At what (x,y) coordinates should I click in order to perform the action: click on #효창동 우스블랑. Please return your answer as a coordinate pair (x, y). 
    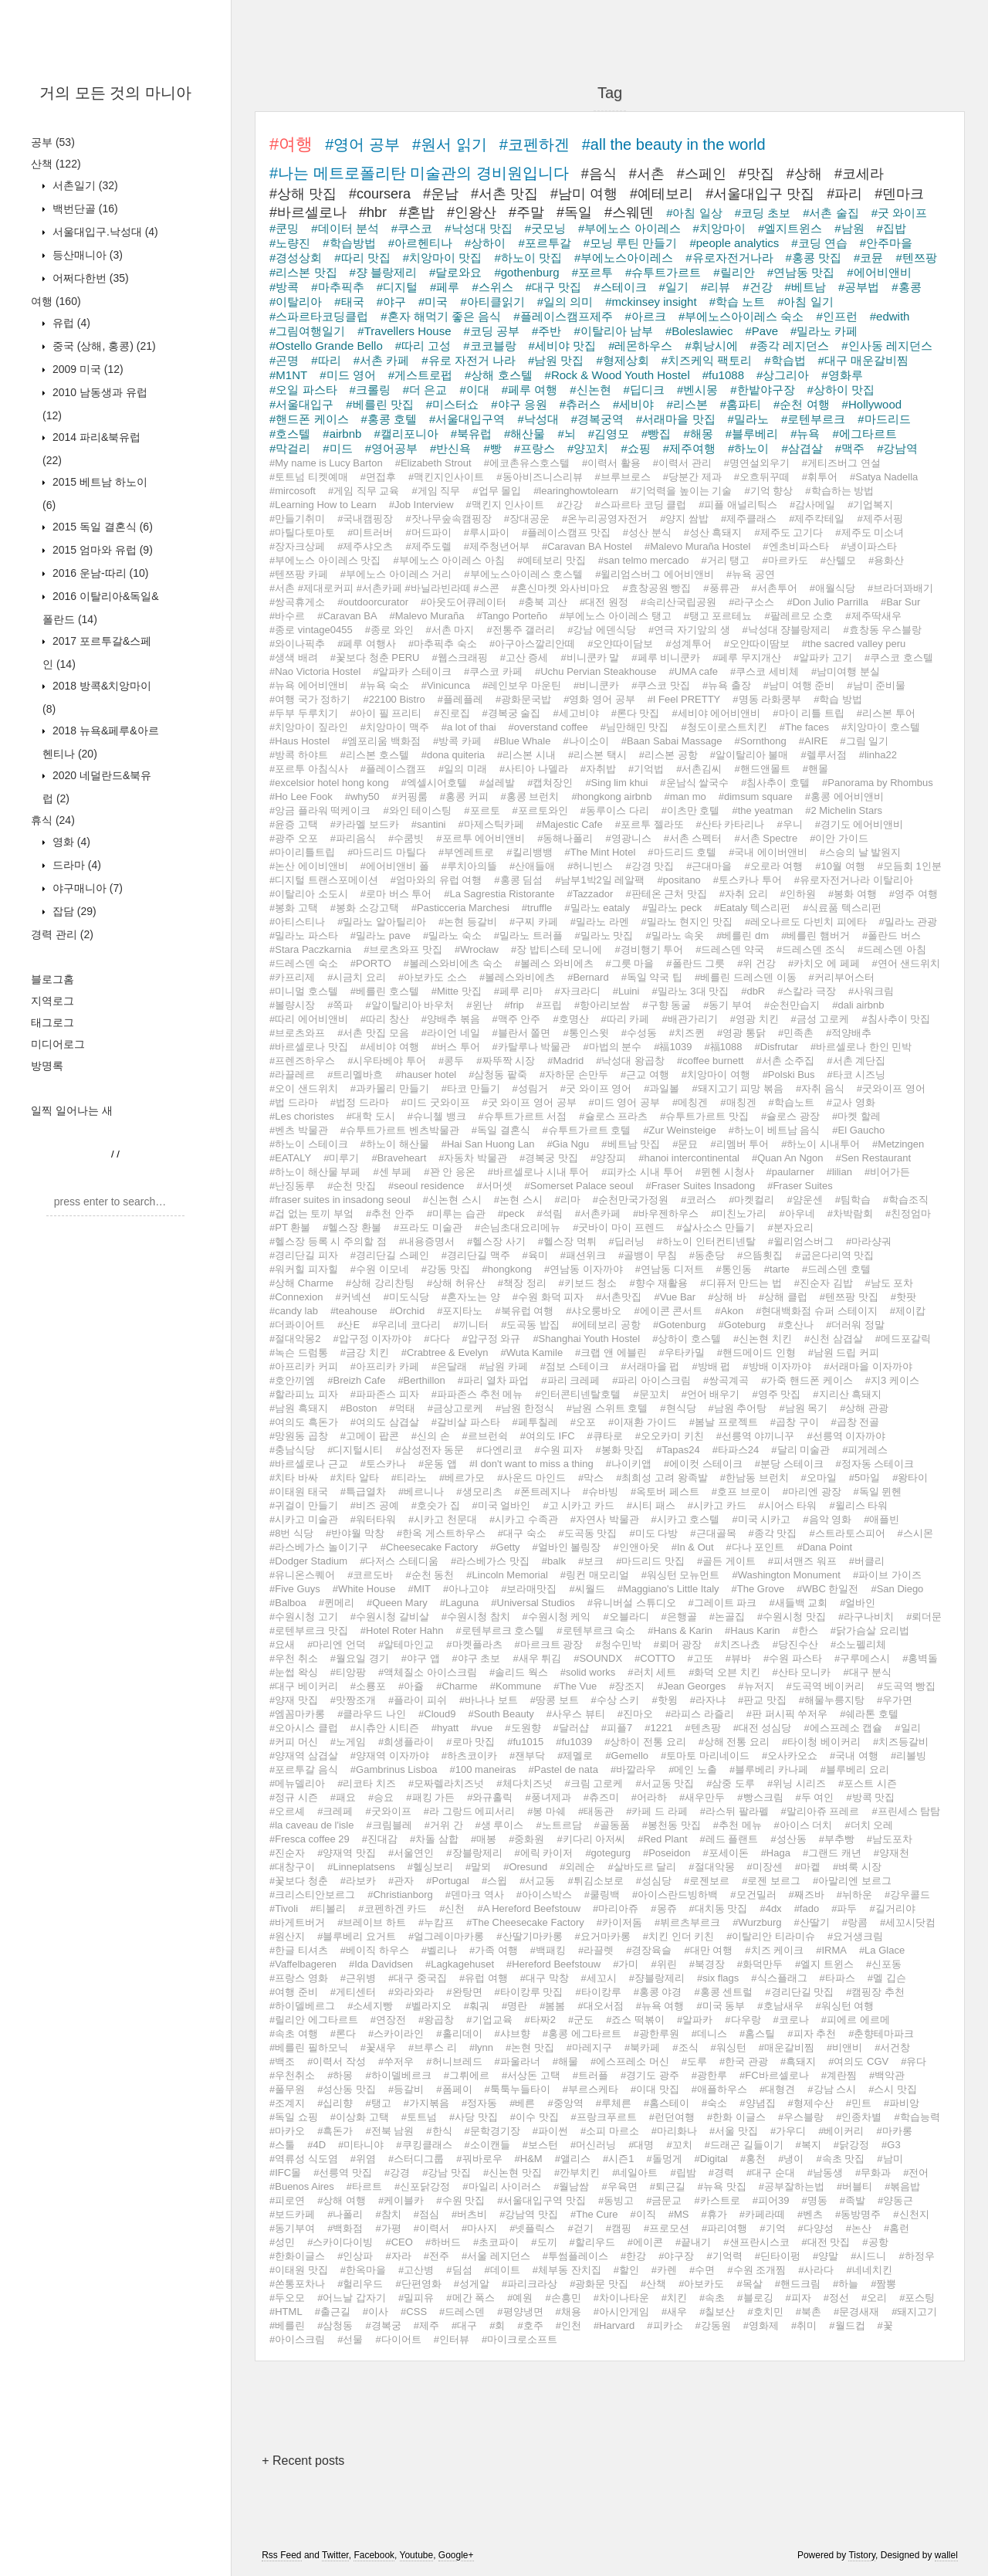
    Looking at the image, I should click on (882, 630).